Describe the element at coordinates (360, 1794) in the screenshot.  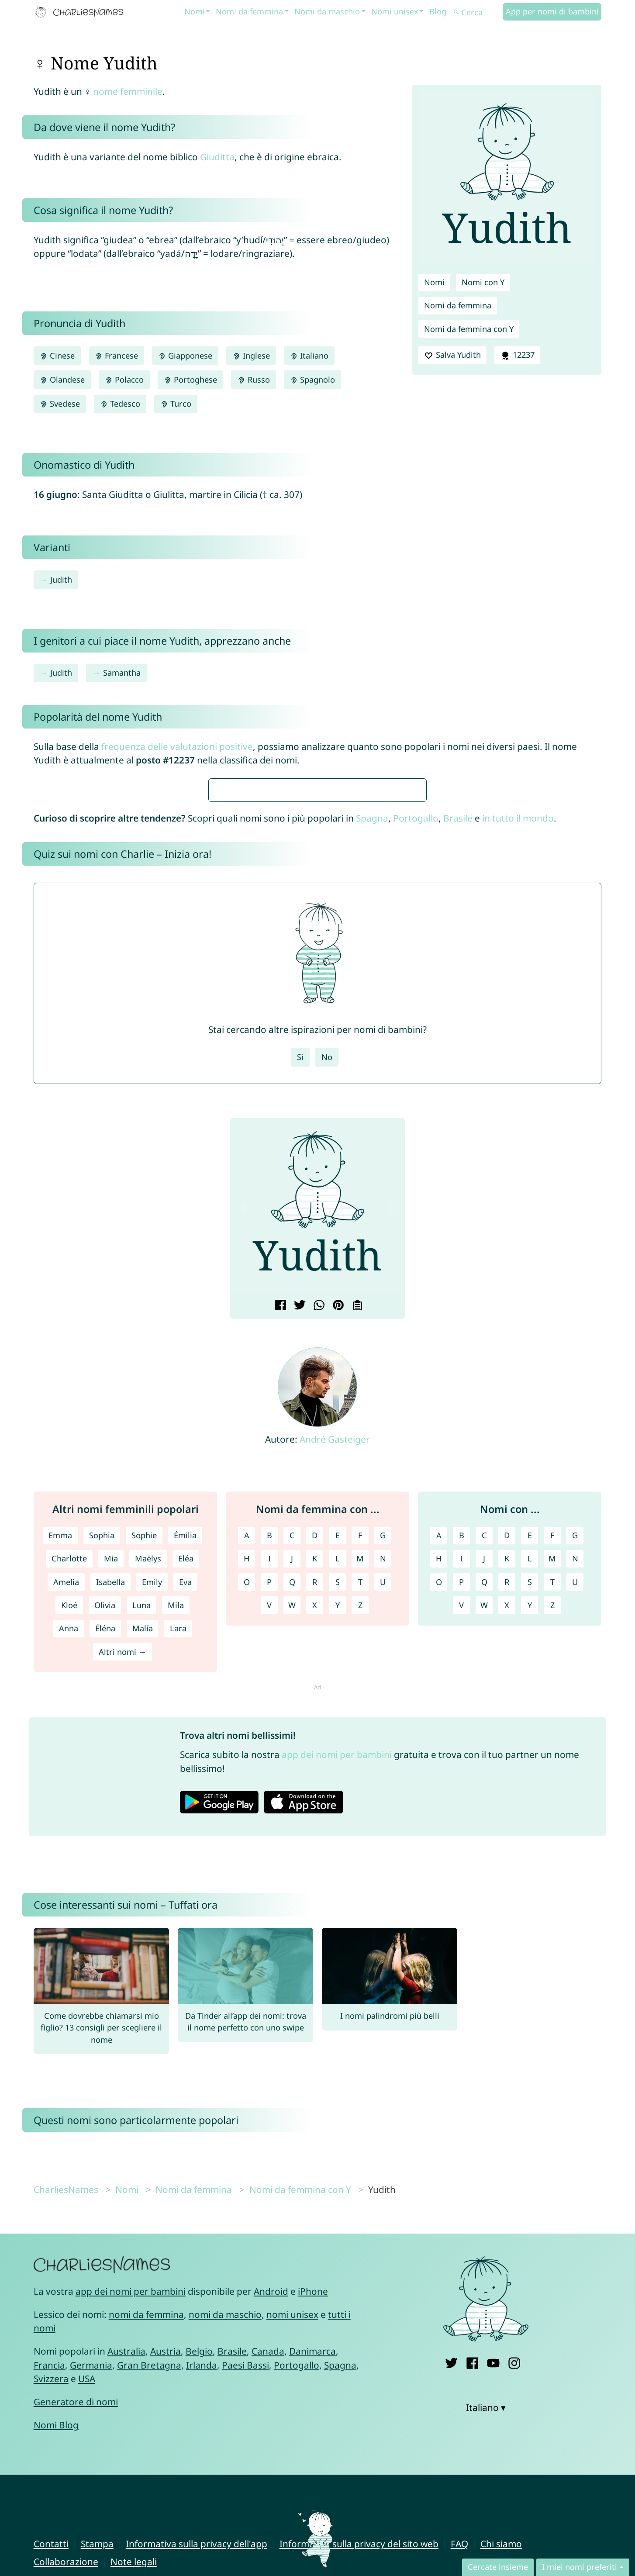
I see `F [Nomi da femmina con F]` at that location.